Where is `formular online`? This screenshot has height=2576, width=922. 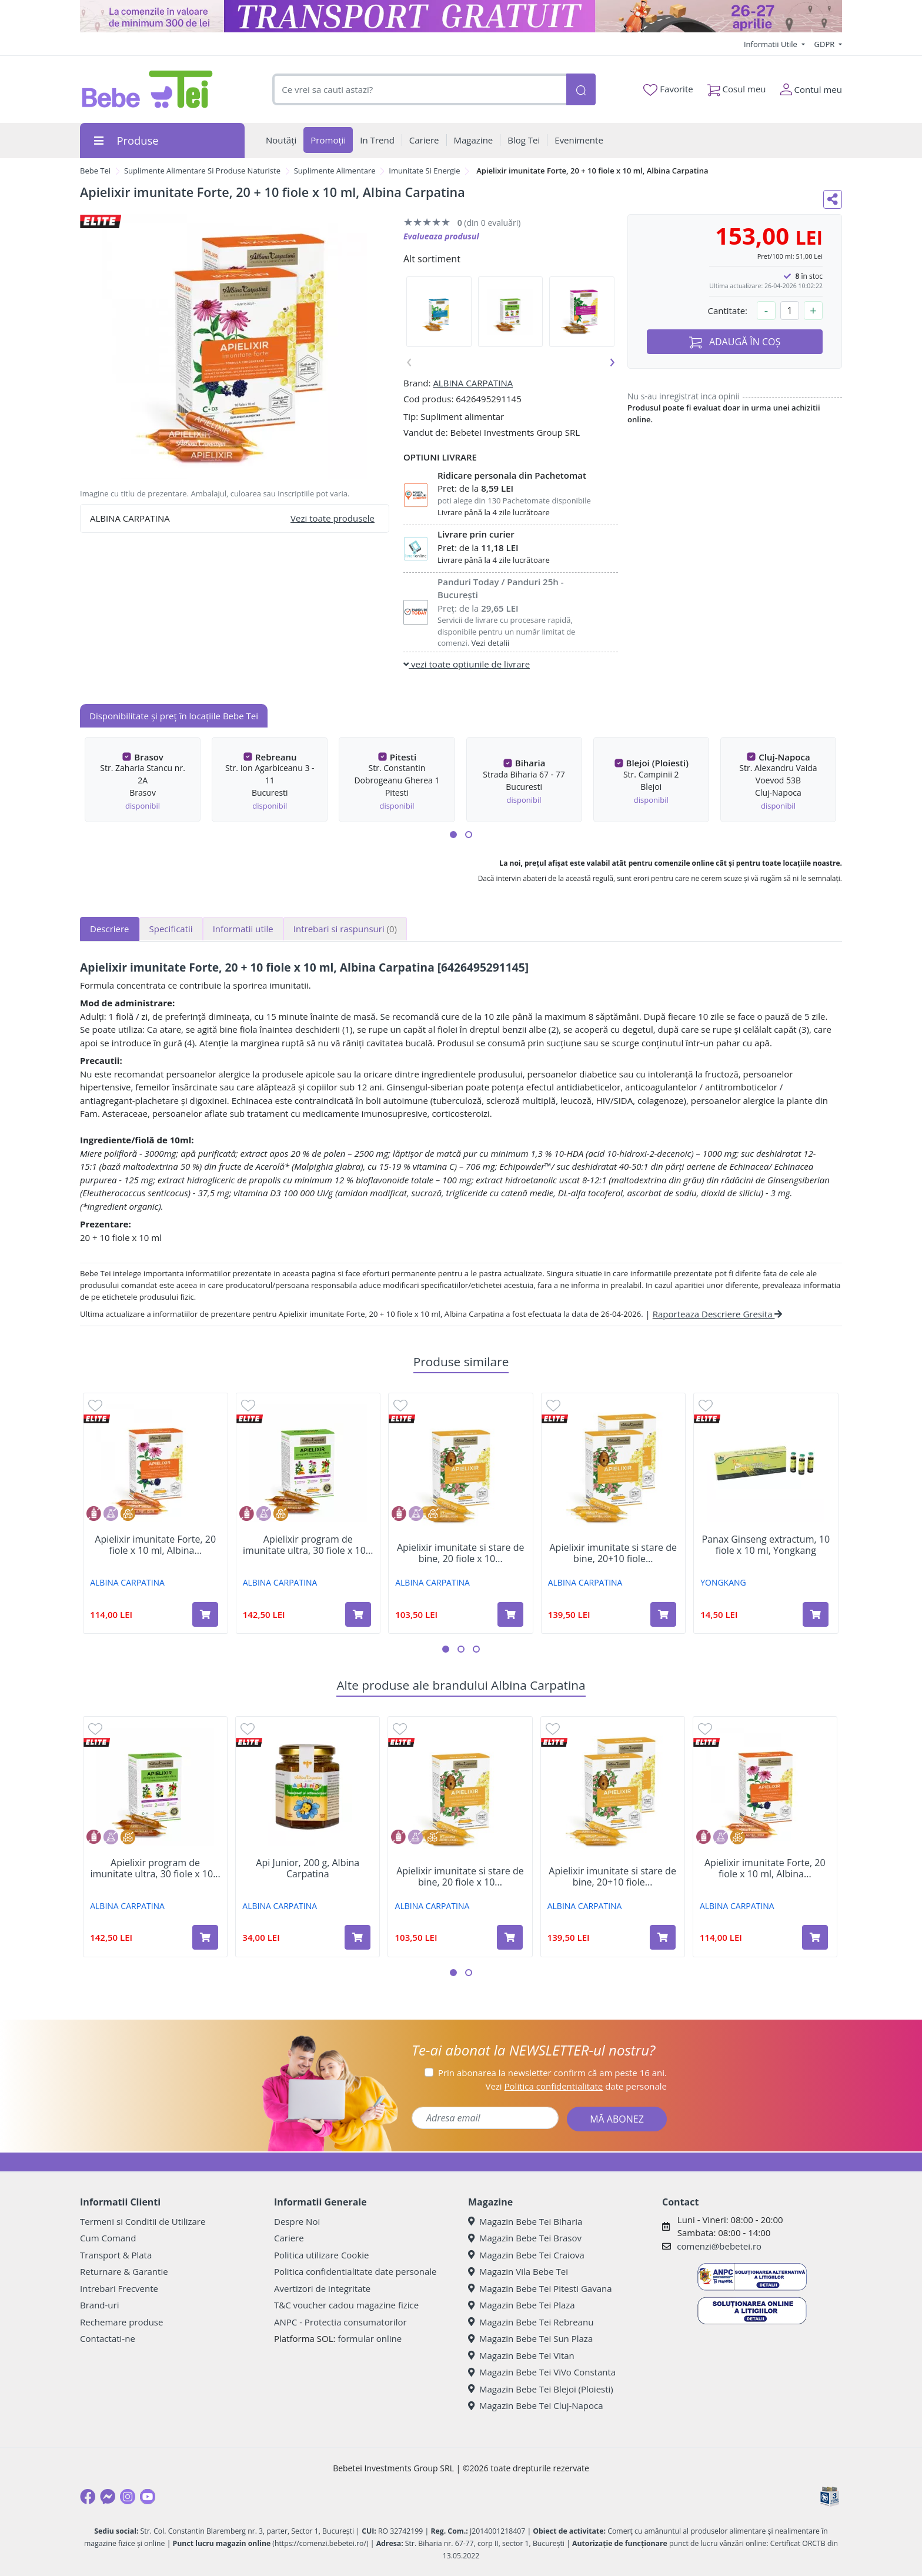
formular online is located at coordinates (370, 2338).